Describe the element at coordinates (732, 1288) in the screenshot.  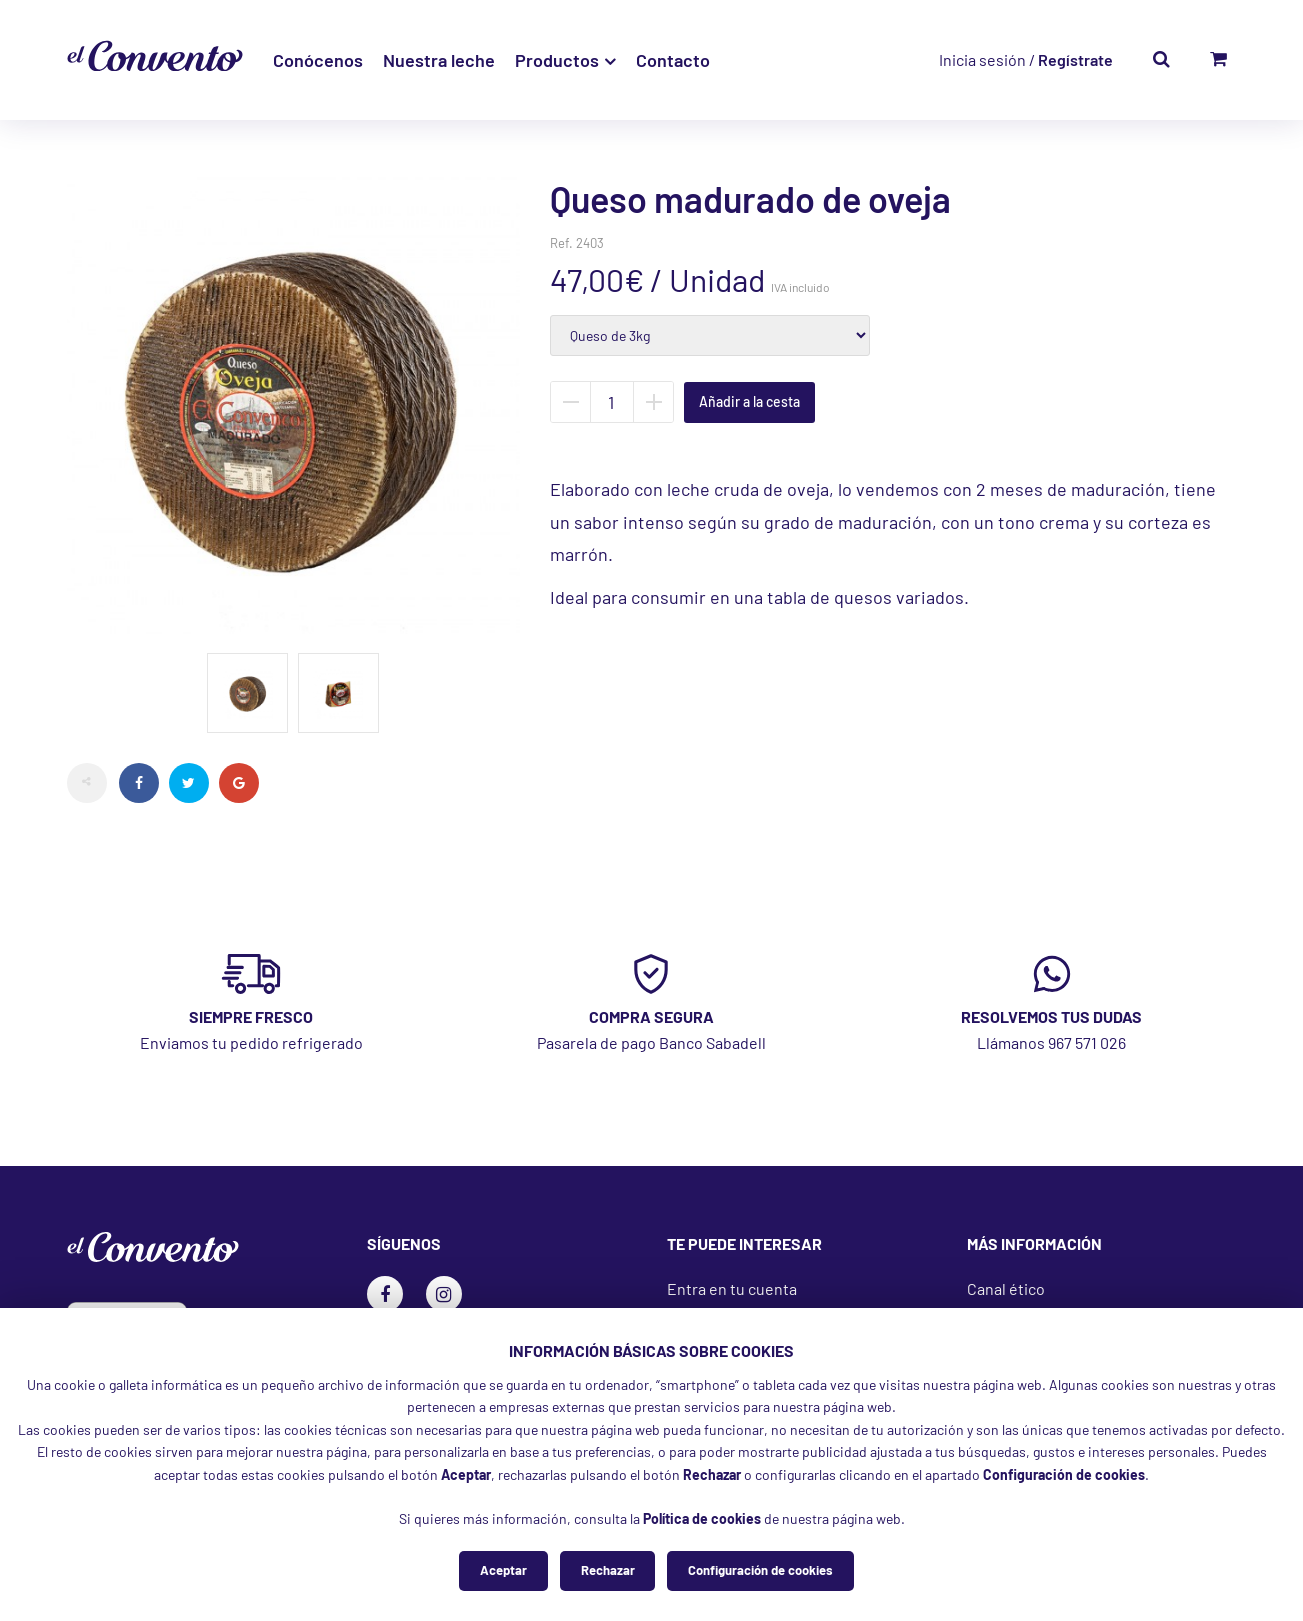
I see `Entra en tu cuenta` at that location.